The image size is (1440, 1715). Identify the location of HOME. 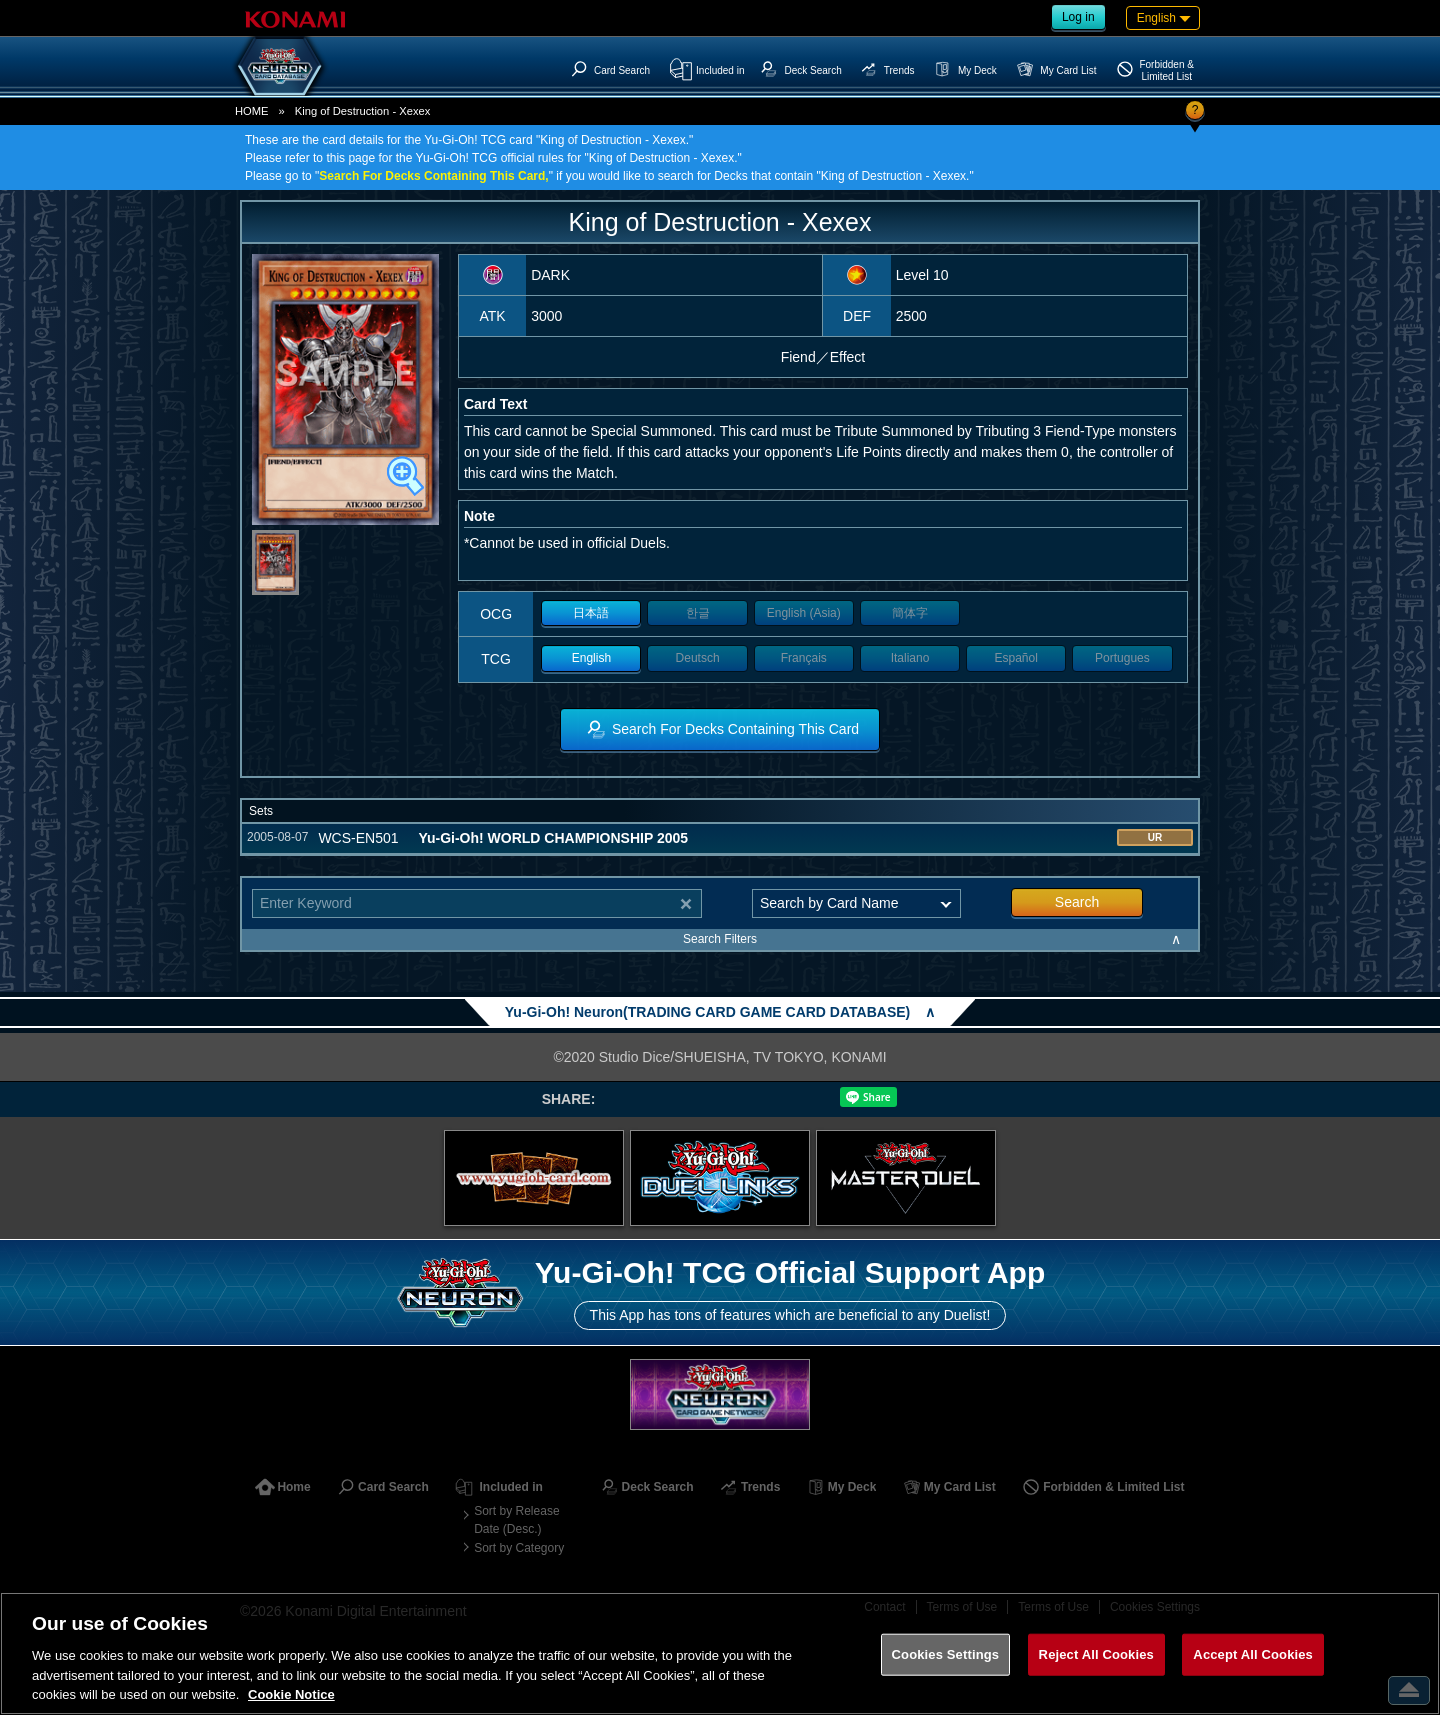
(252, 111).